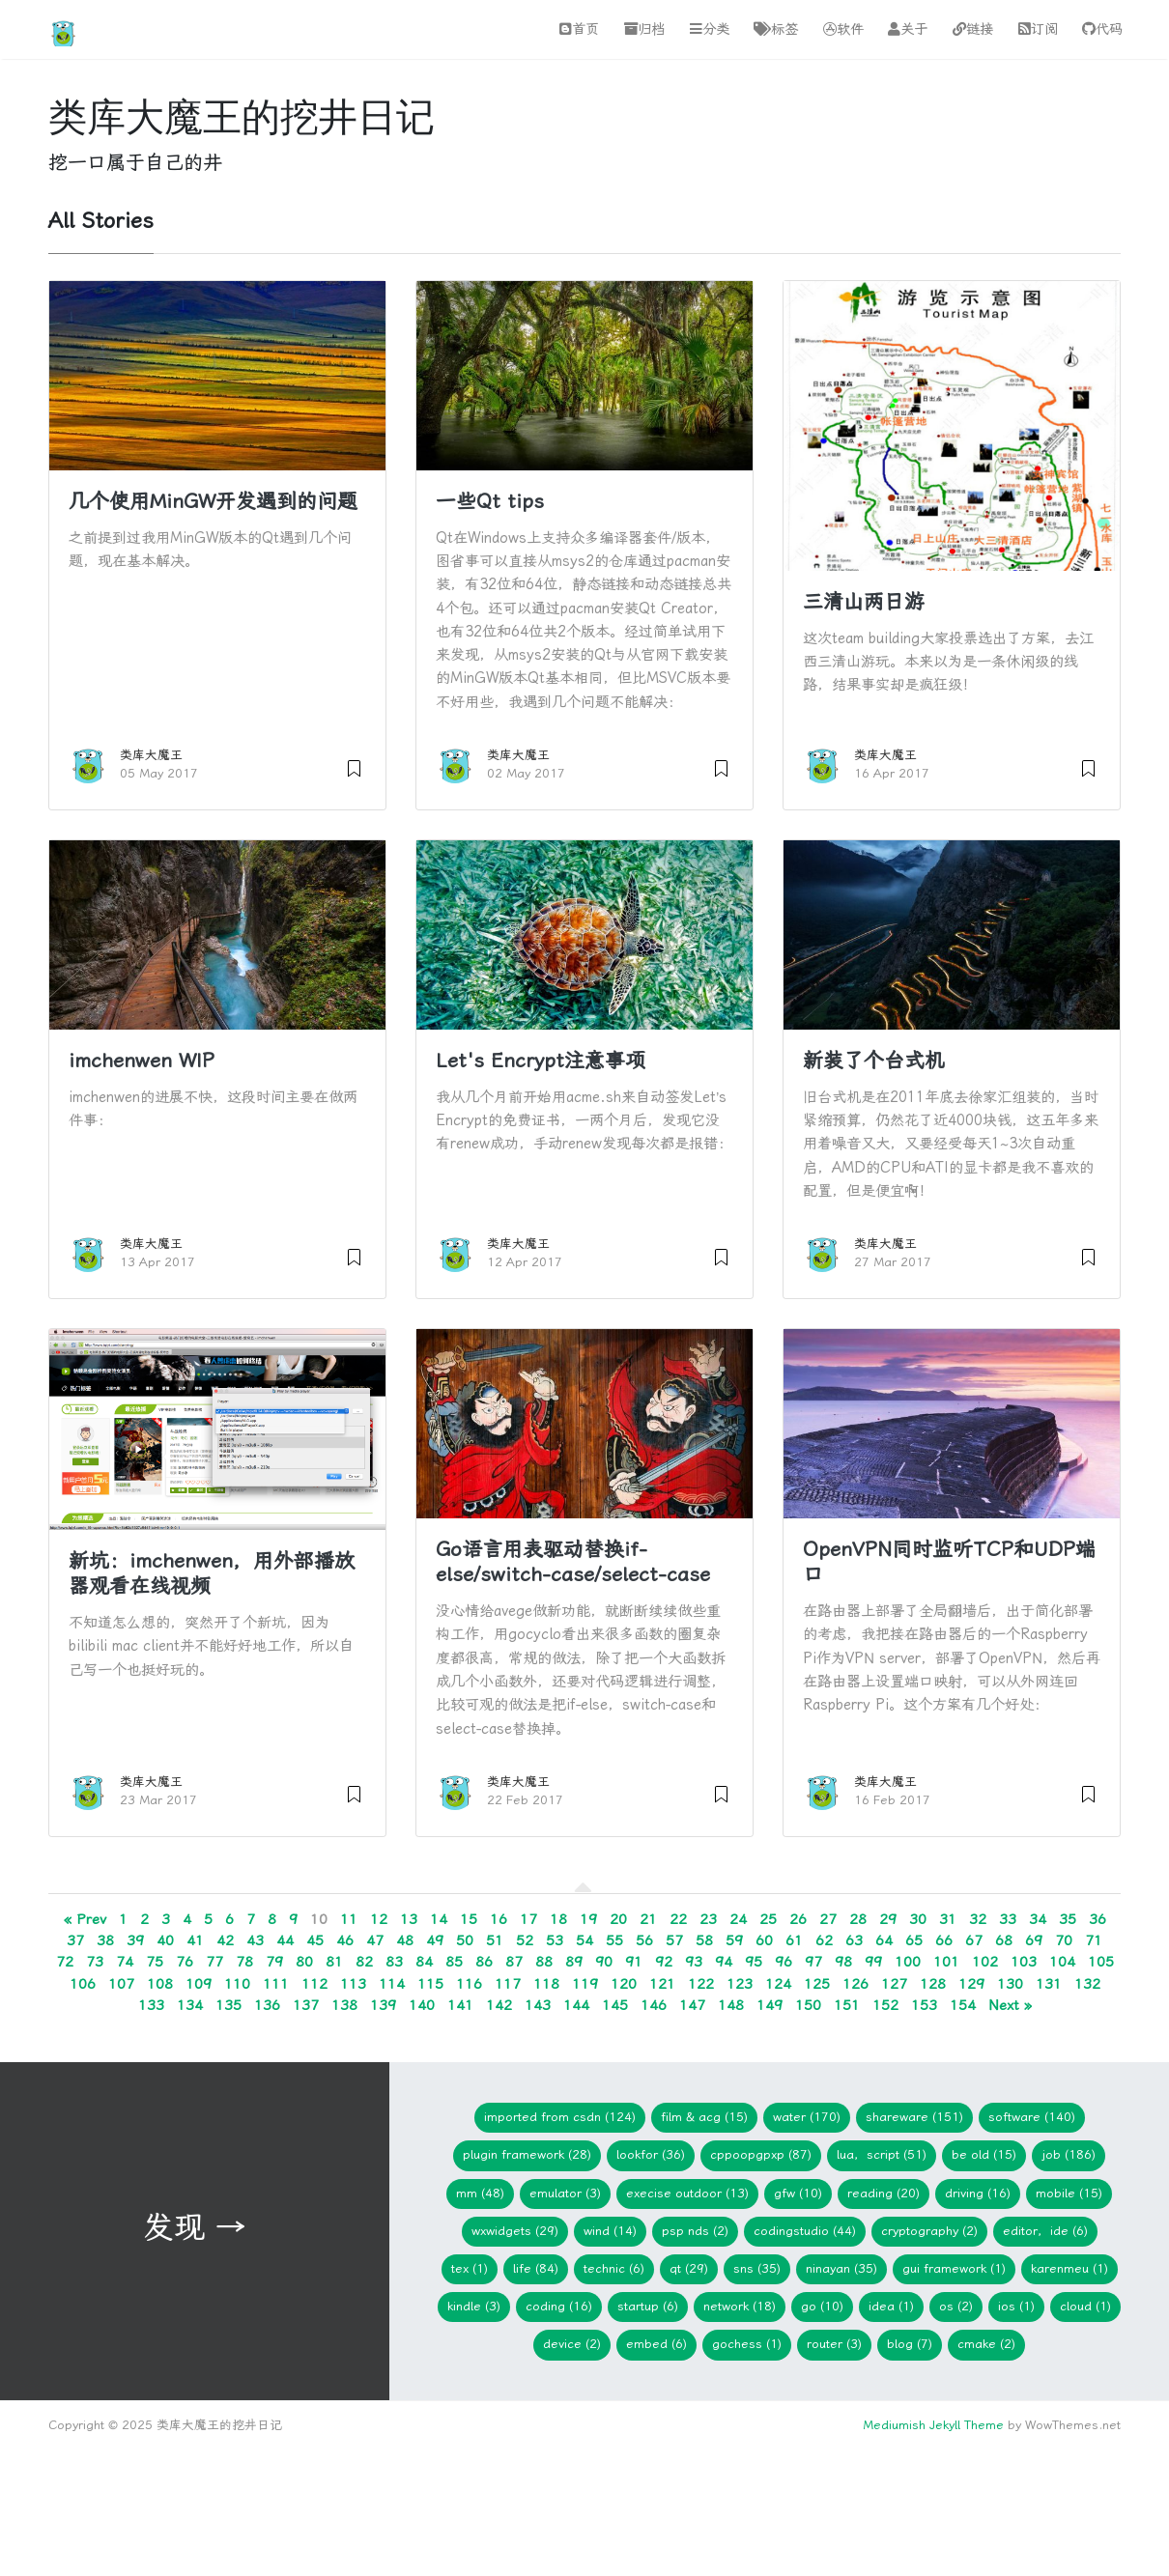 This screenshot has height=2576, width=1169. I want to click on 11, so click(348, 1919).